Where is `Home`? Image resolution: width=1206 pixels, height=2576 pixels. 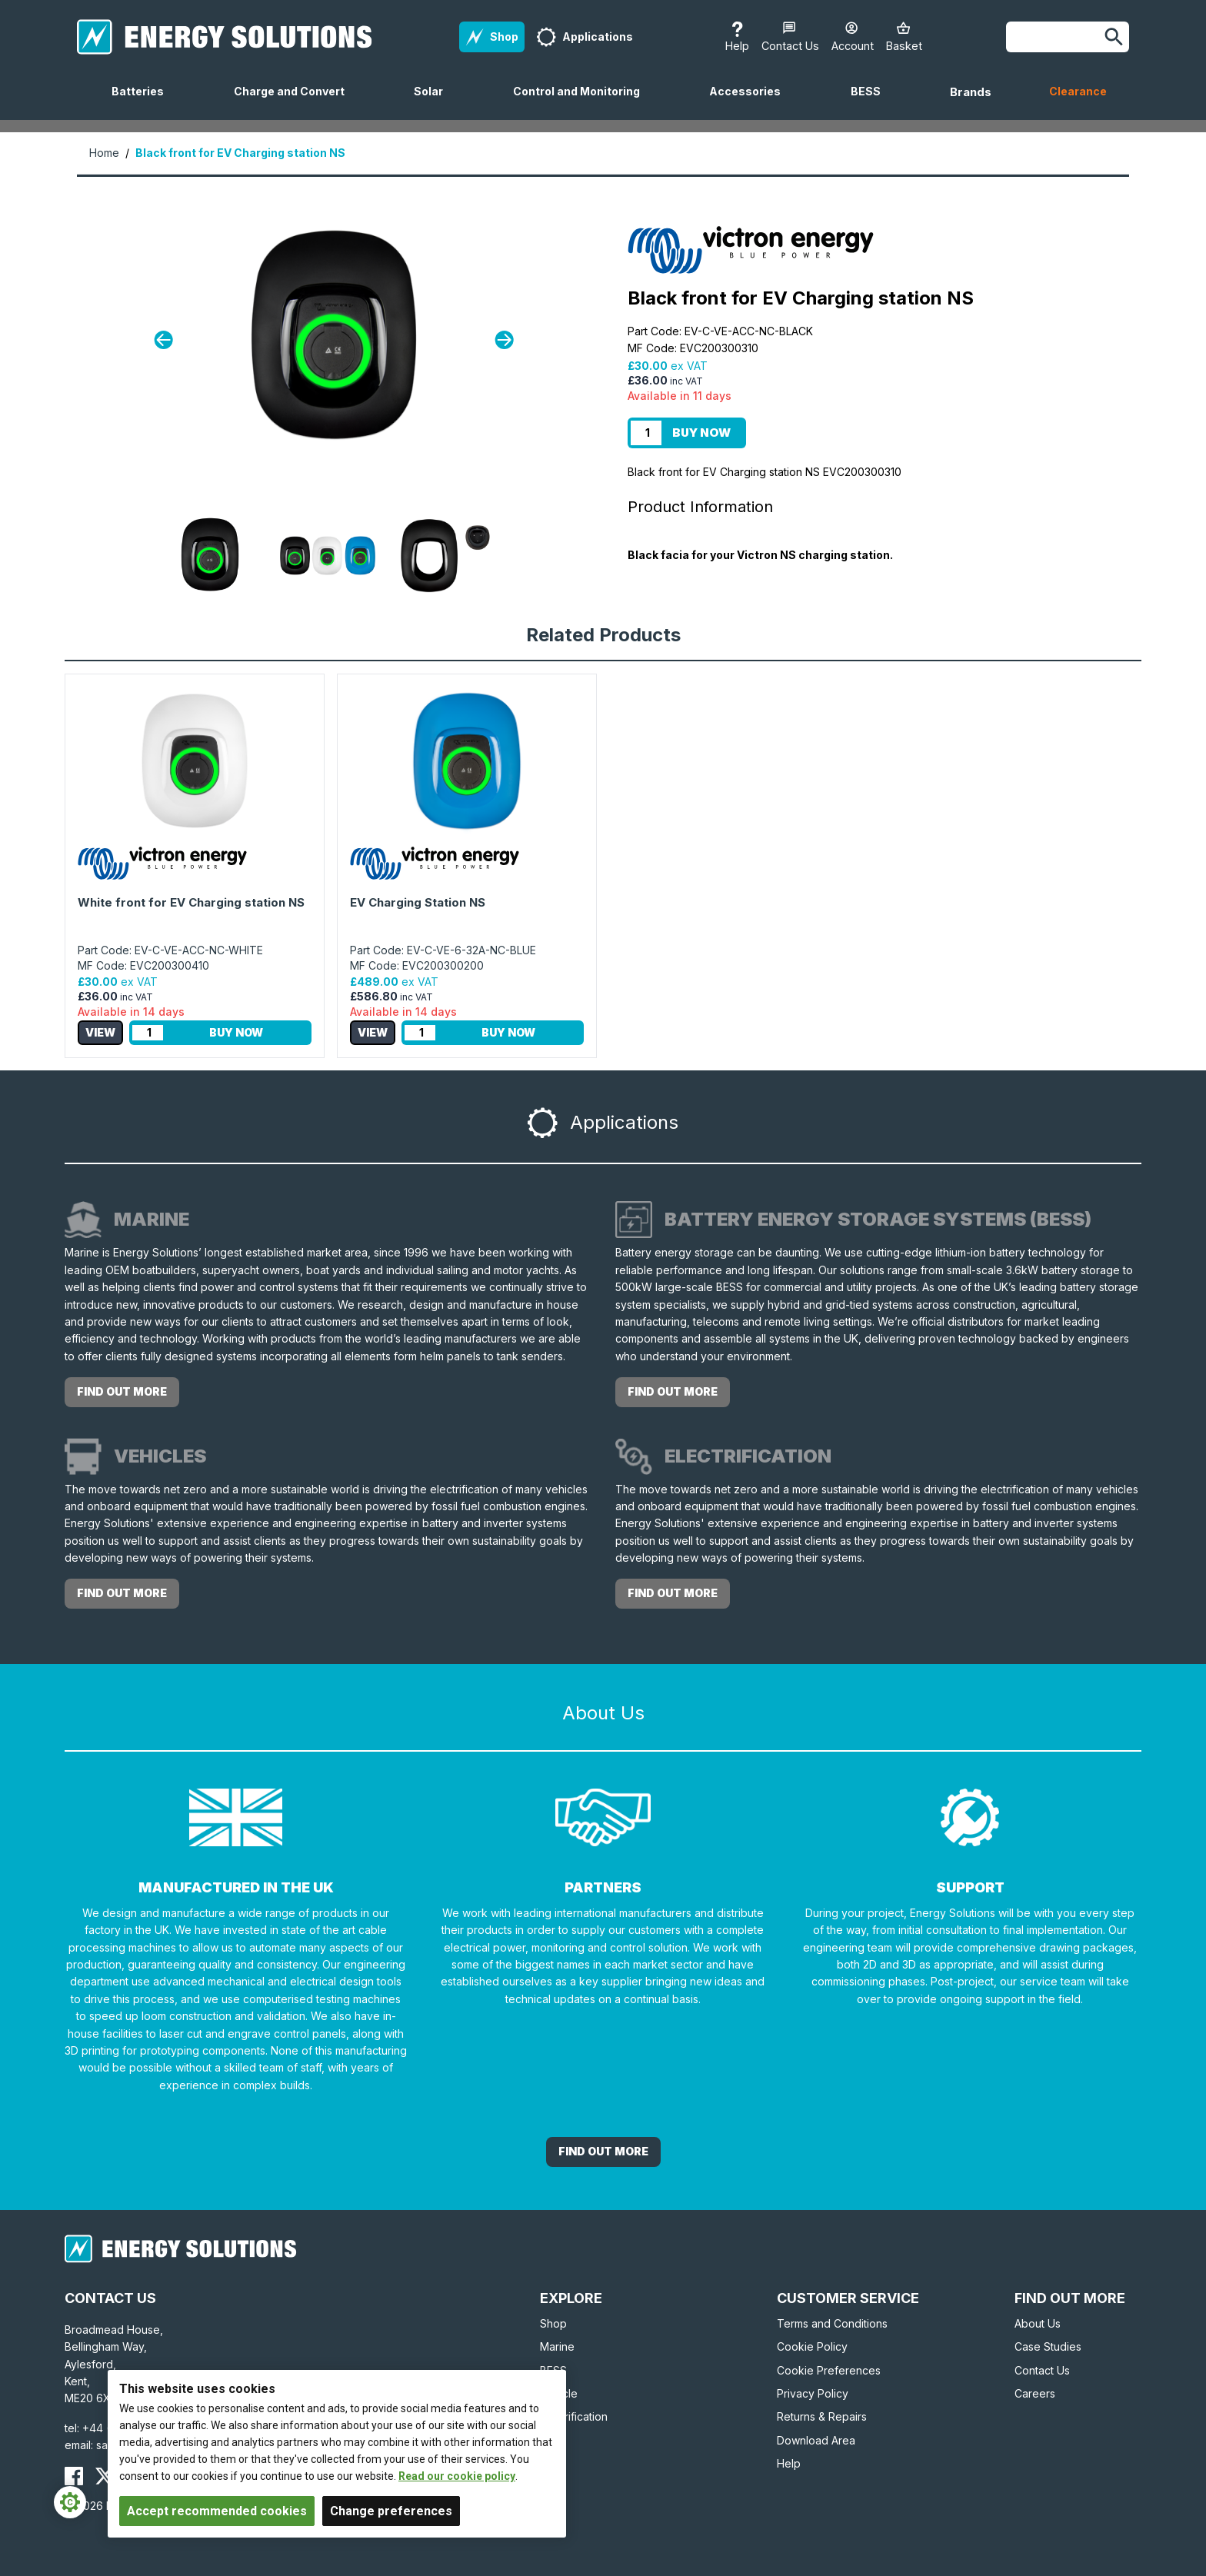
Home is located at coordinates (104, 152).